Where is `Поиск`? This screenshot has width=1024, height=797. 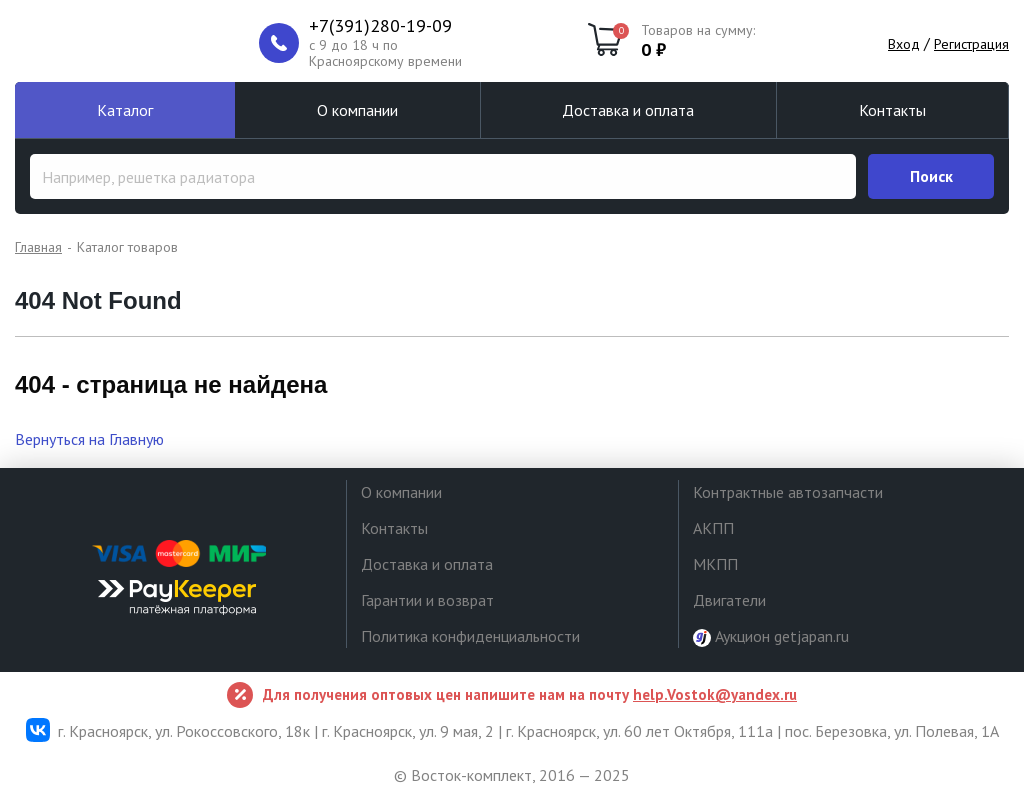
Поиск is located at coordinates (931, 176).